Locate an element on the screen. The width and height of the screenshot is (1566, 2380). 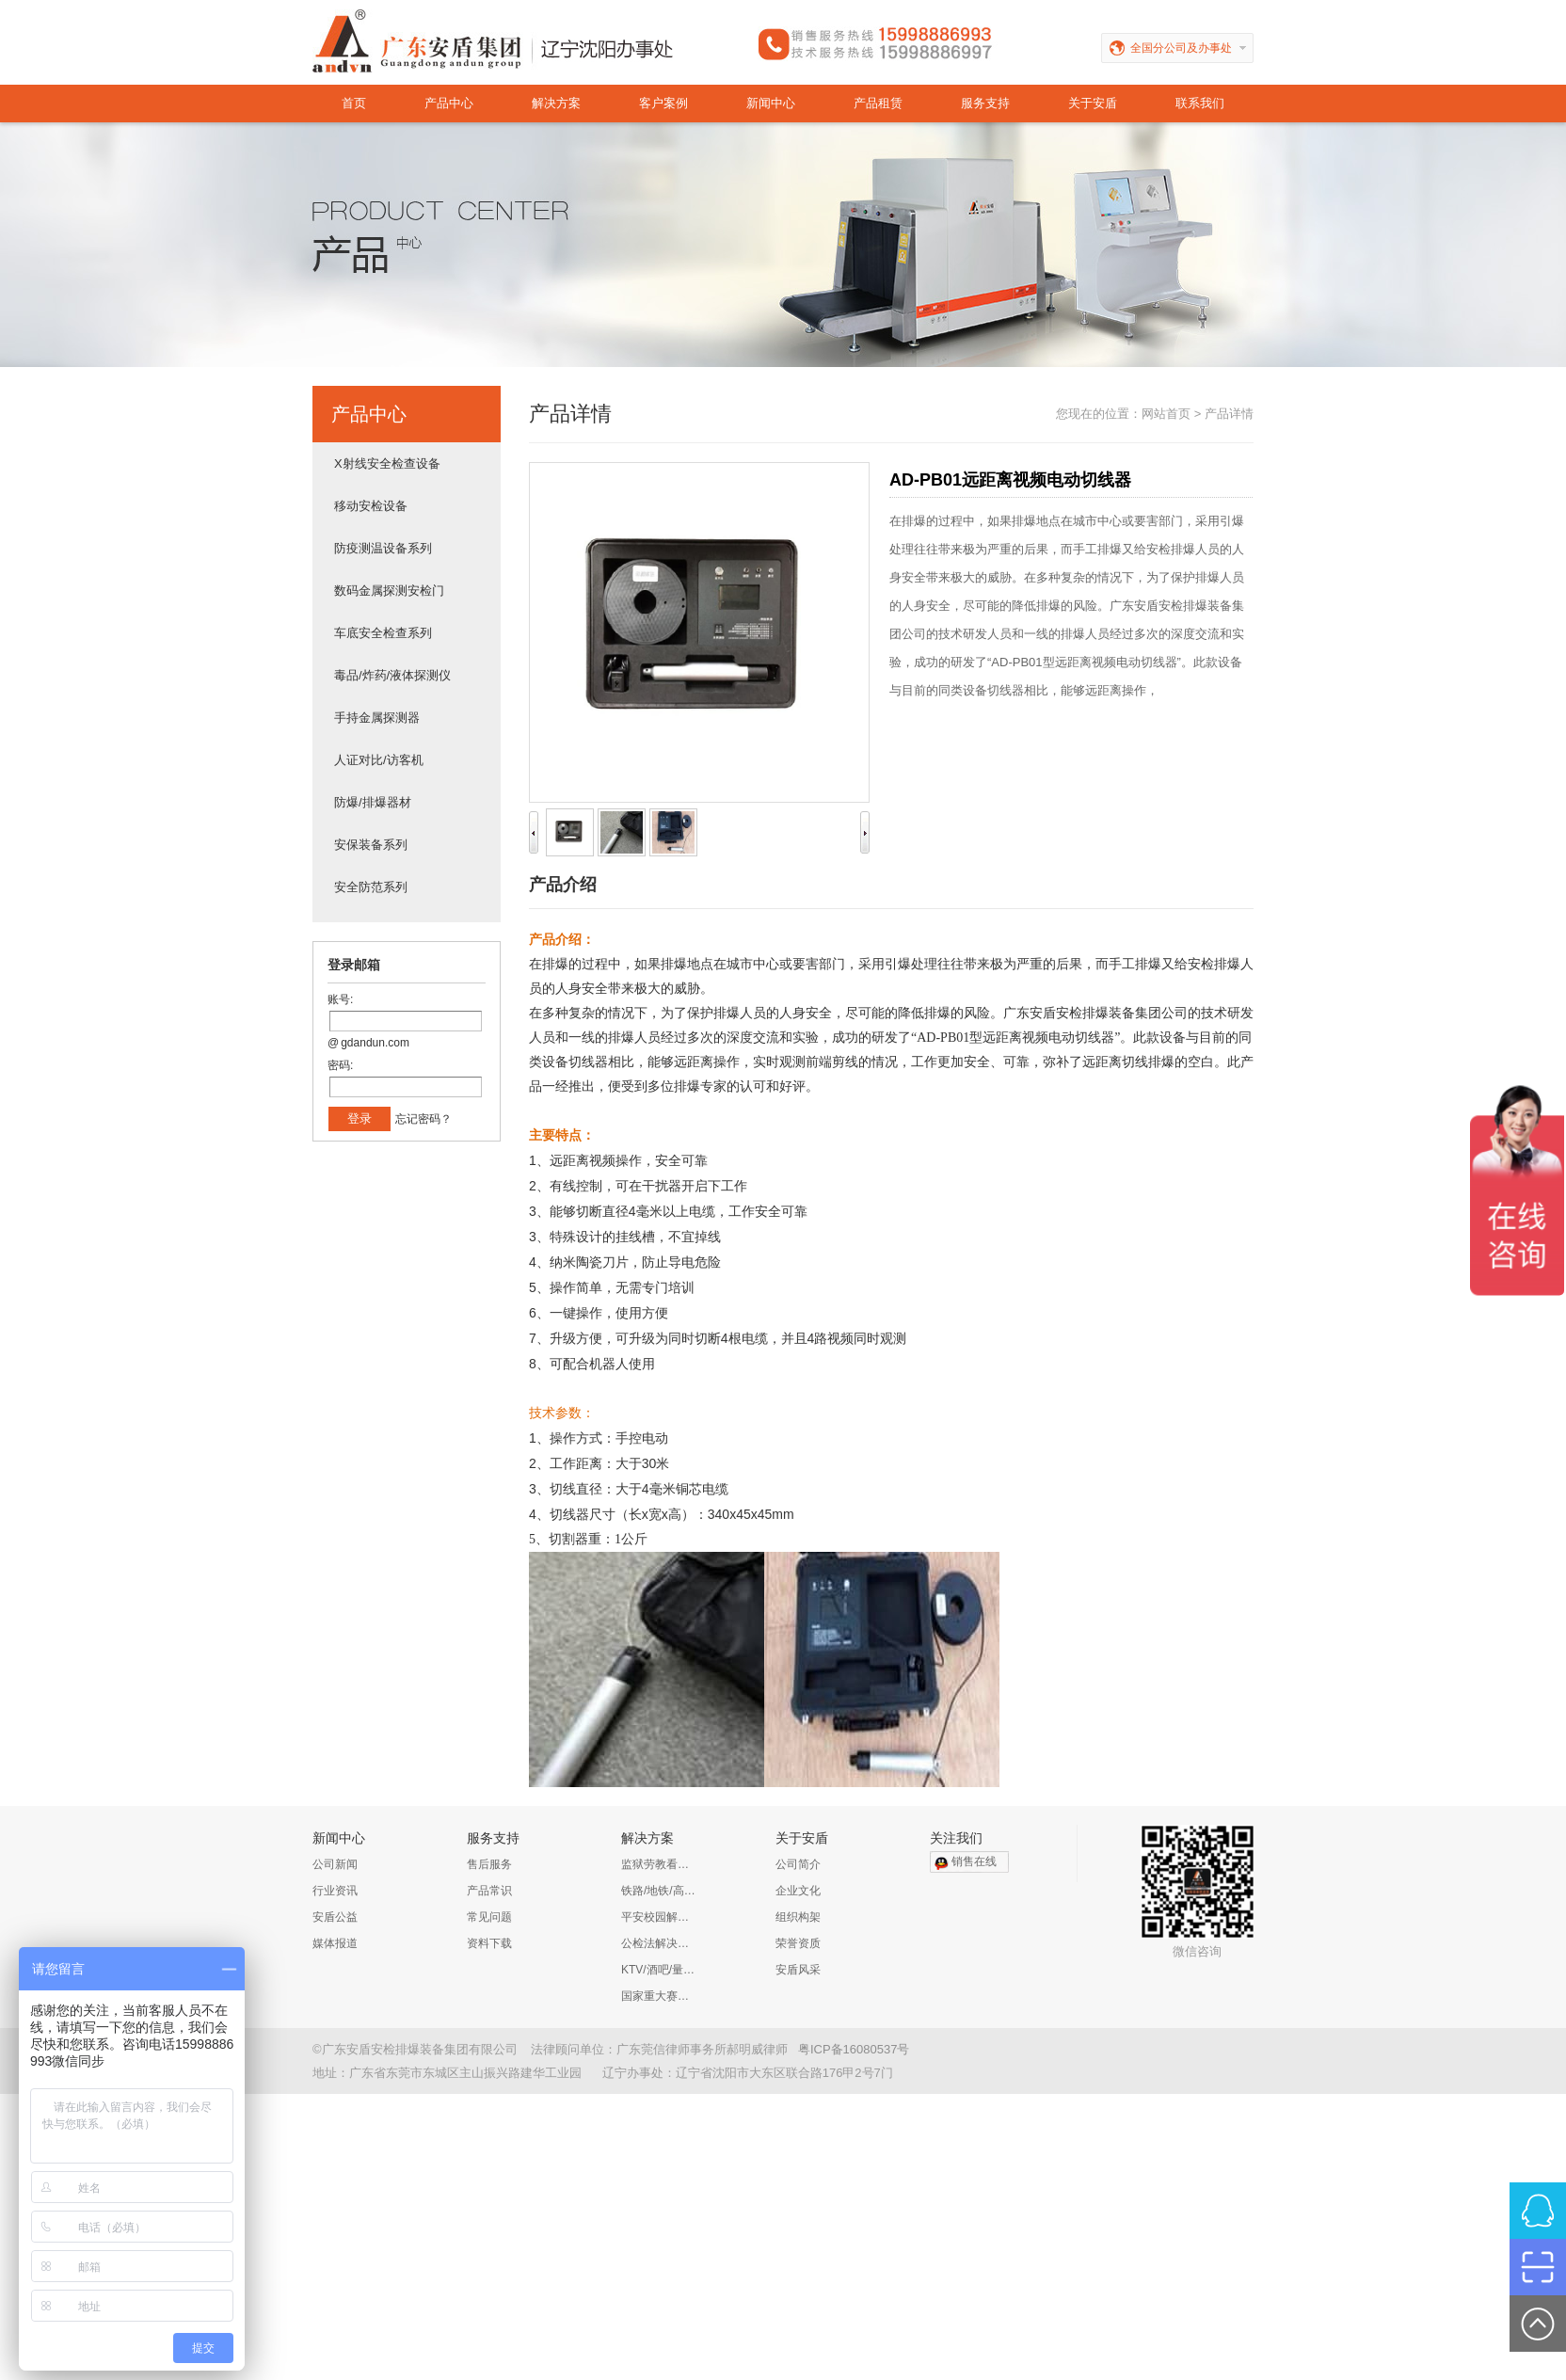
企业文化 is located at coordinates (798, 1890).